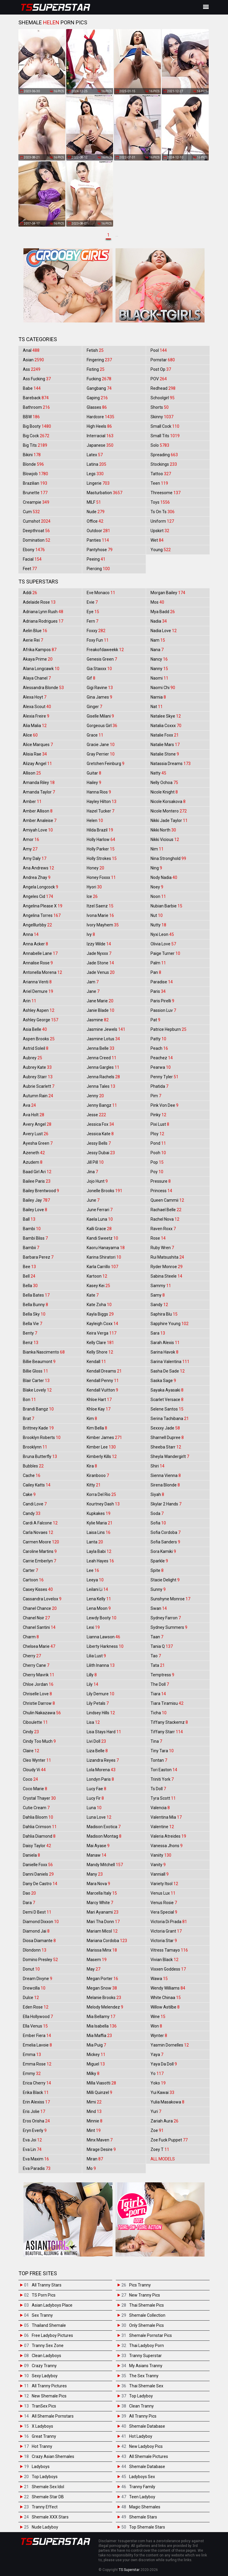  I want to click on Kayla Biggs, so click(100, 1314).